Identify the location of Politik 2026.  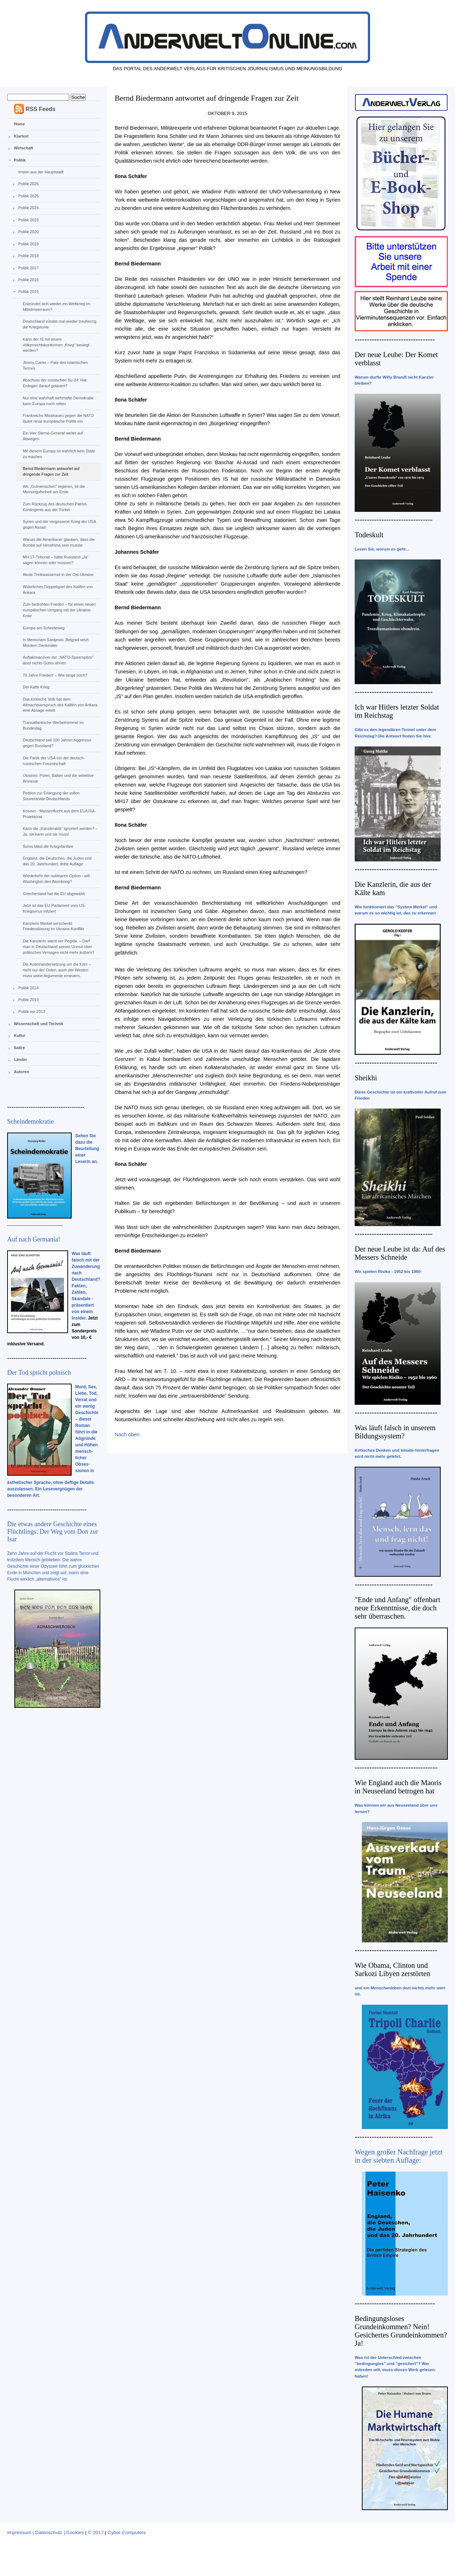
(28, 184).